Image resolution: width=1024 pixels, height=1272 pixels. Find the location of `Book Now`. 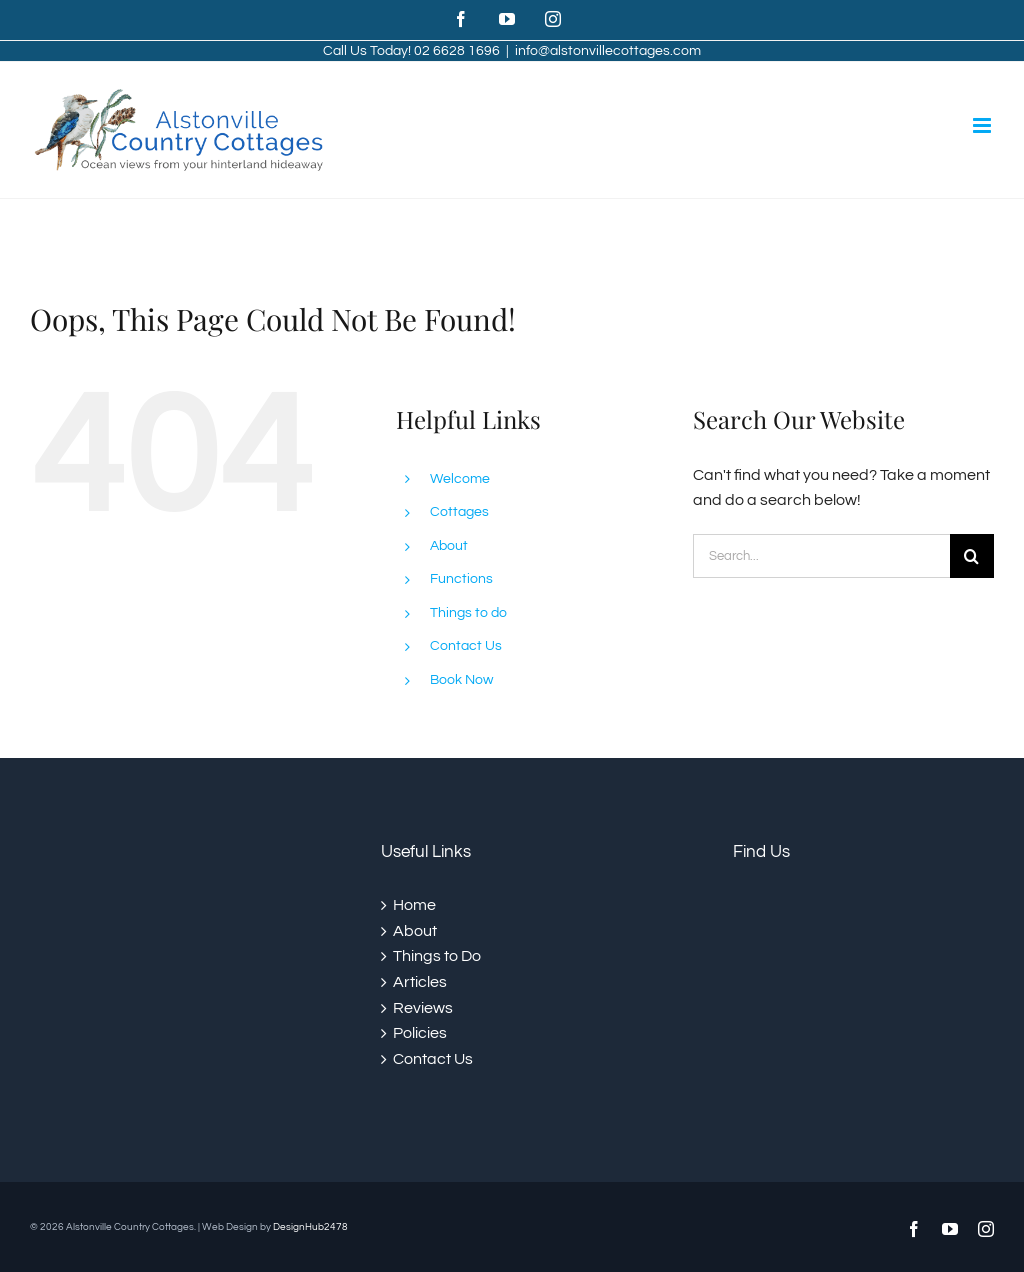

Book Now is located at coordinates (461, 680).